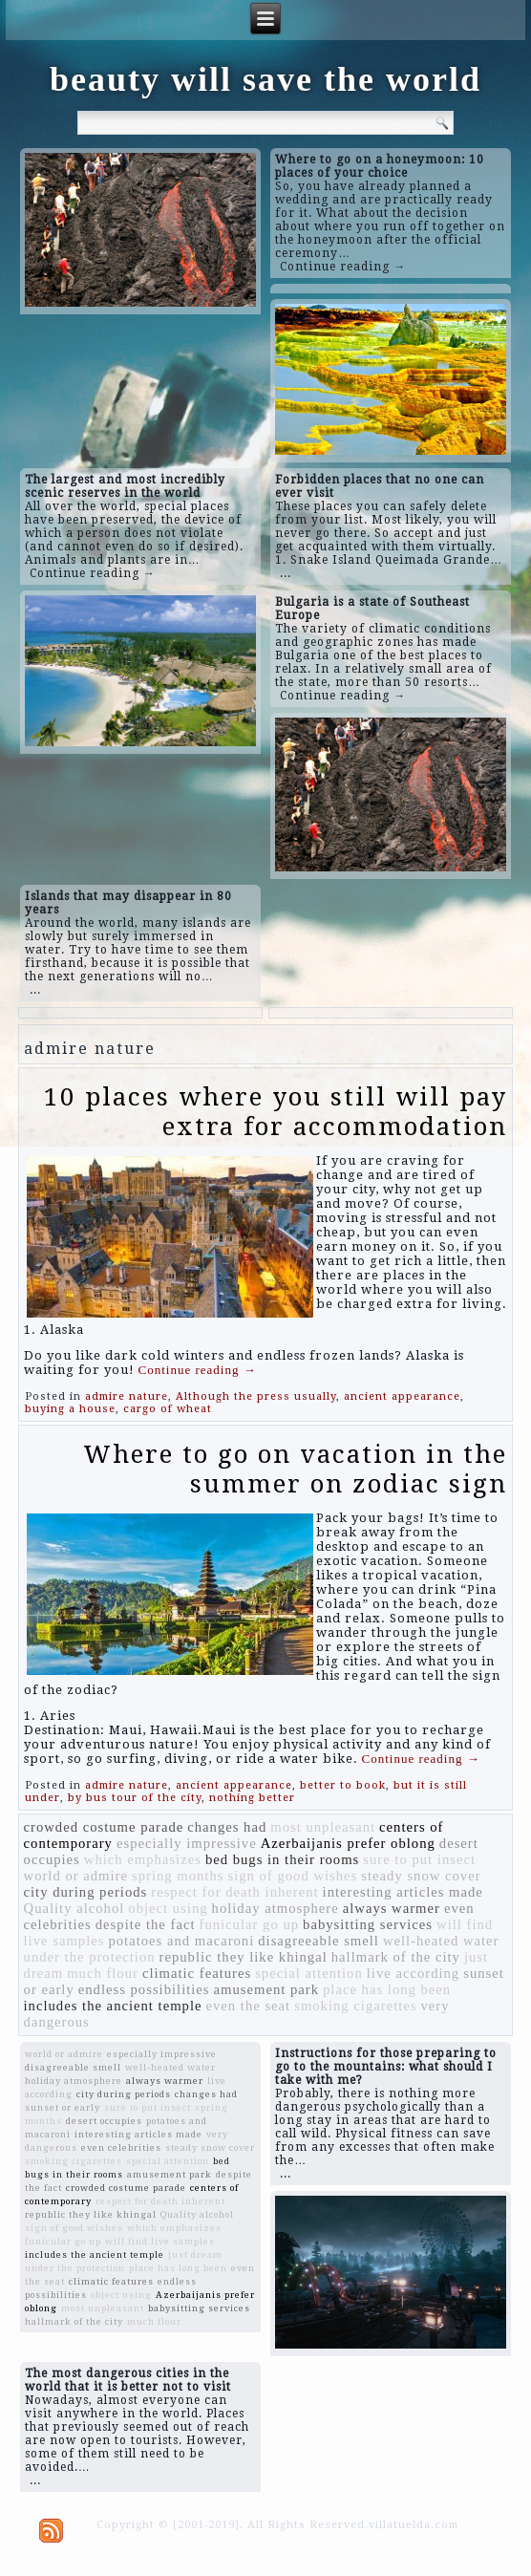  Describe the element at coordinates (90, 1956) in the screenshot. I see `under the protection` at that location.